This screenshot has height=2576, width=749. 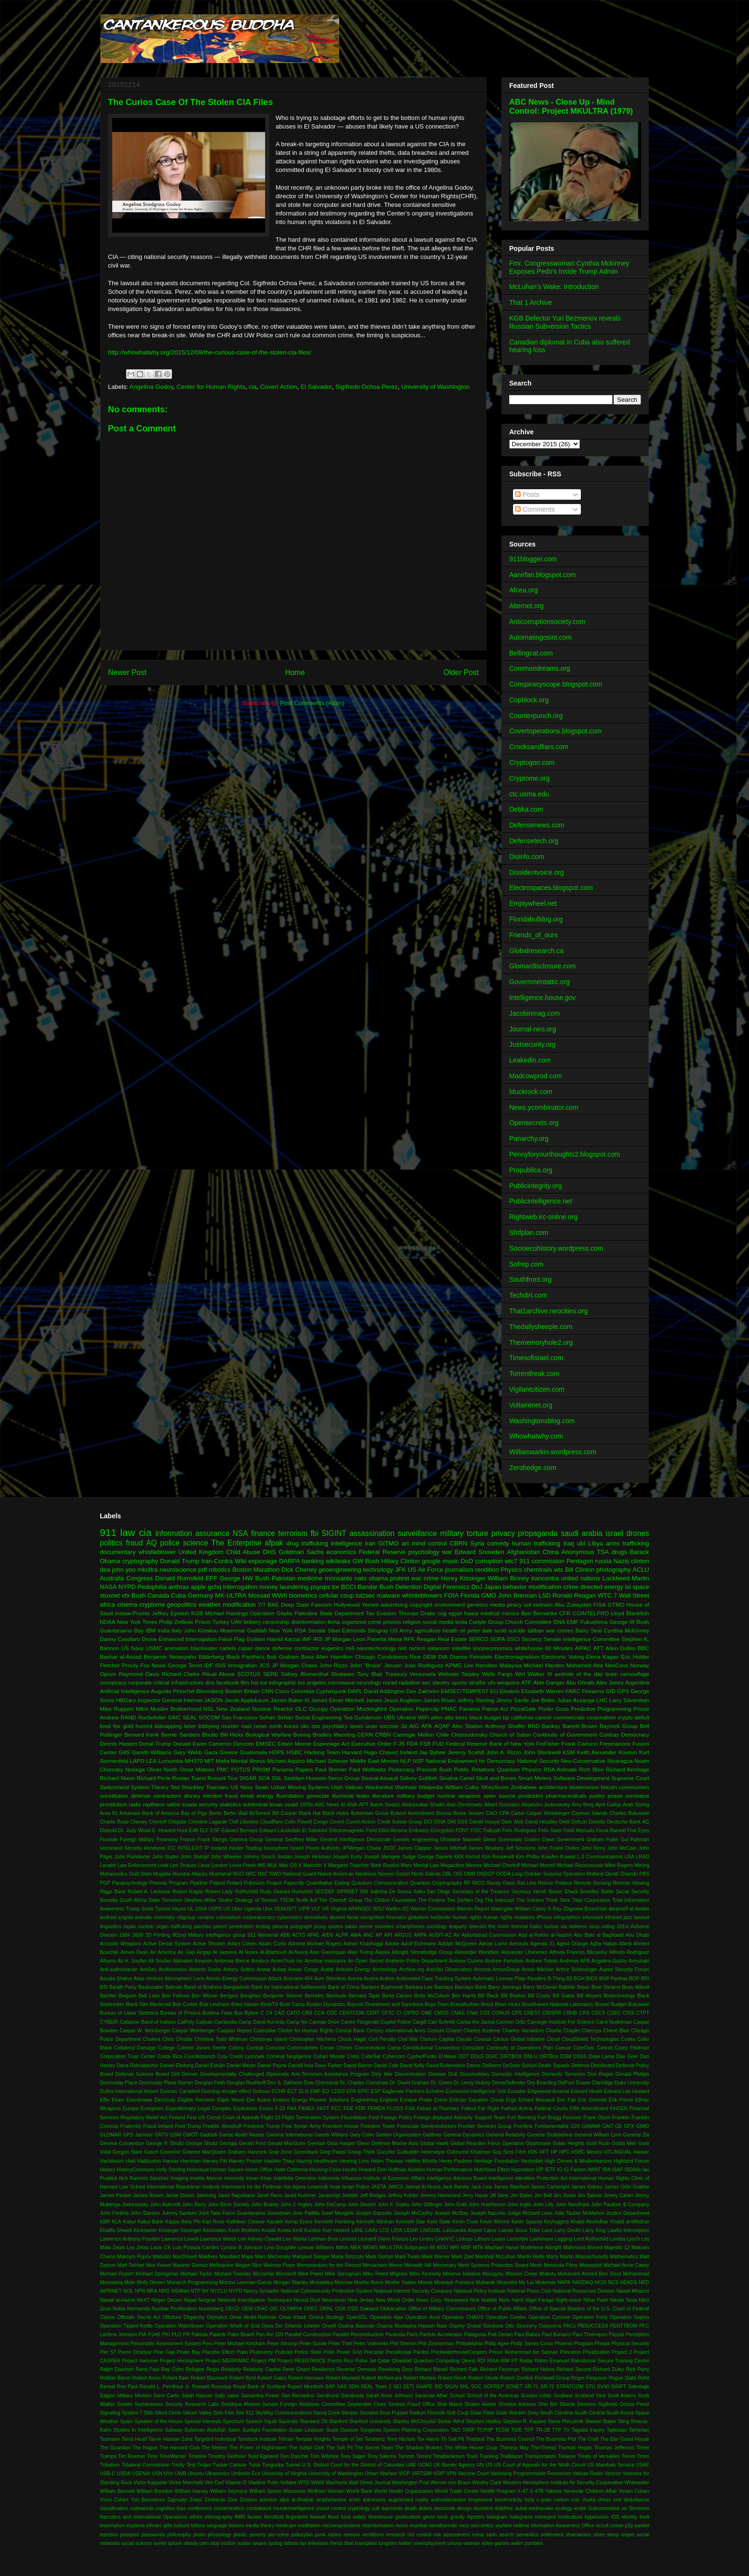 What do you see at coordinates (254, 2421) in the screenshot?
I see `Speech` at bounding box center [254, 2421].